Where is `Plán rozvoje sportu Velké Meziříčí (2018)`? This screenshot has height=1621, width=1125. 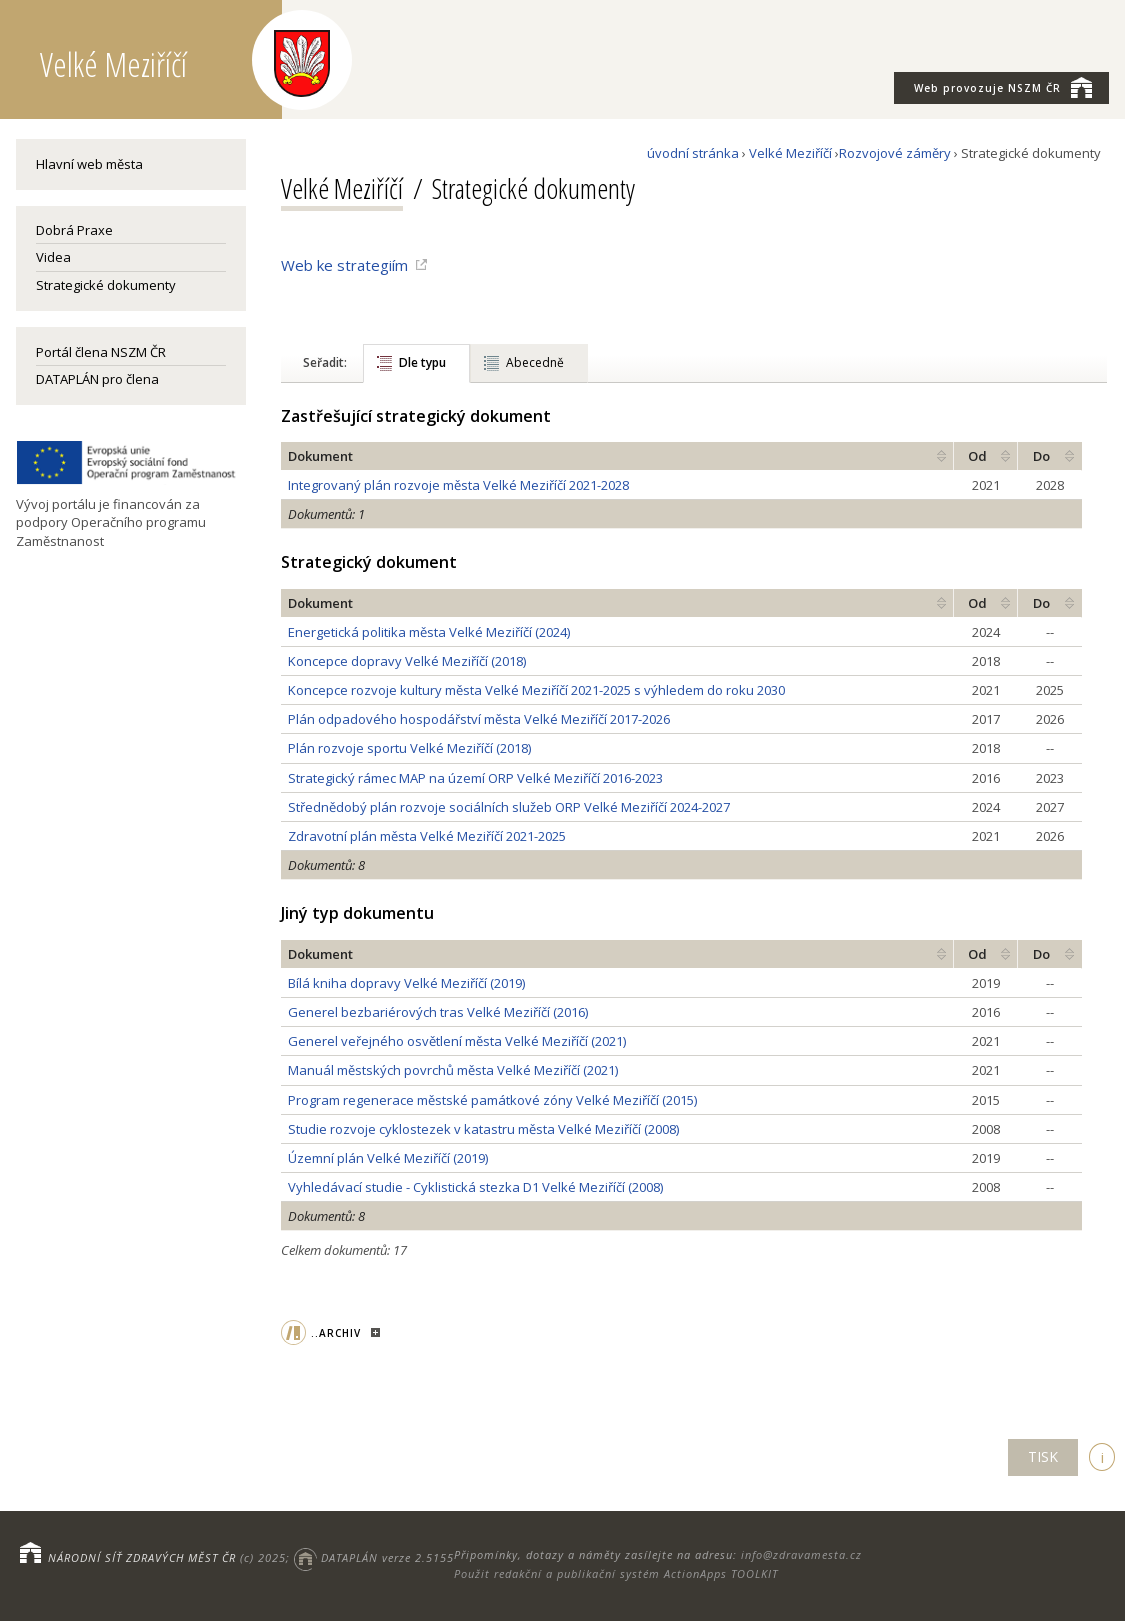
Plán rozvoje sportu Velké Meziříčí (2018) is located at coordinates (409, 748).